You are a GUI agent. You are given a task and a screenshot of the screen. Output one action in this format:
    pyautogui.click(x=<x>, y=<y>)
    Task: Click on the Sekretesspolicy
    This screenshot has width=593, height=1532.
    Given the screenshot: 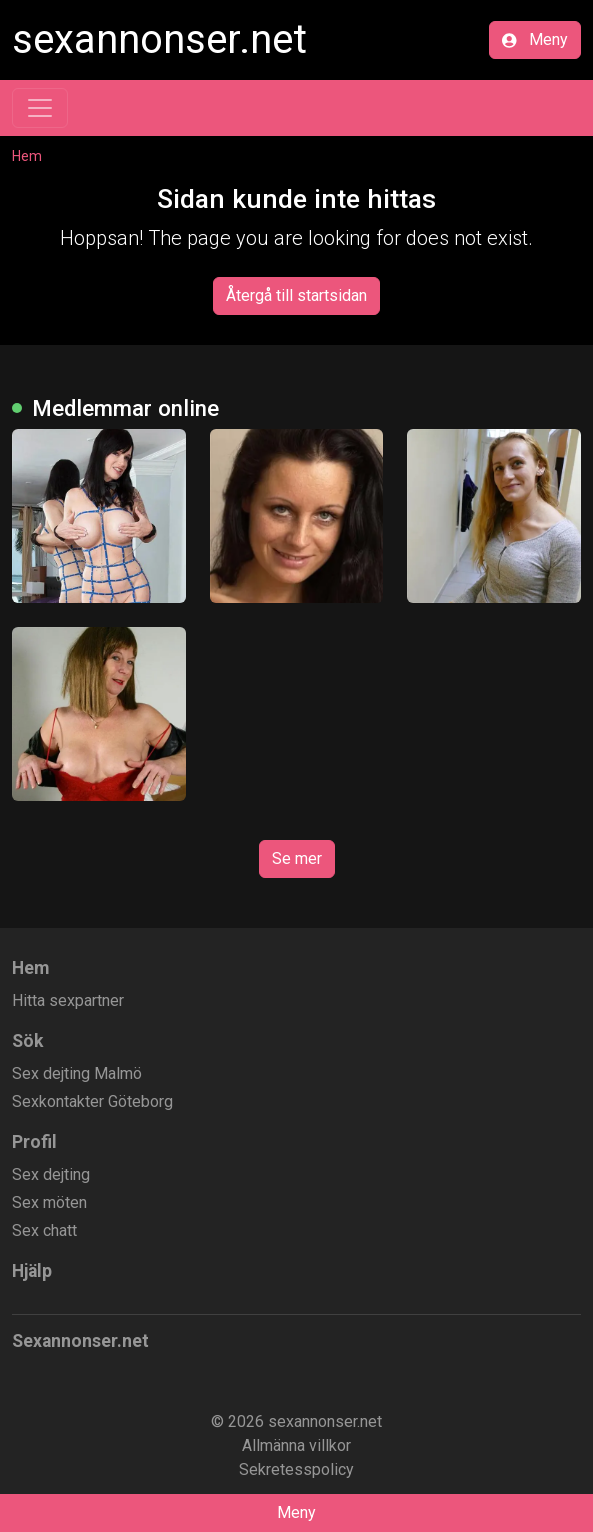 What is the action you would take?
    pyautogui.click(x=296, y=1469)
    